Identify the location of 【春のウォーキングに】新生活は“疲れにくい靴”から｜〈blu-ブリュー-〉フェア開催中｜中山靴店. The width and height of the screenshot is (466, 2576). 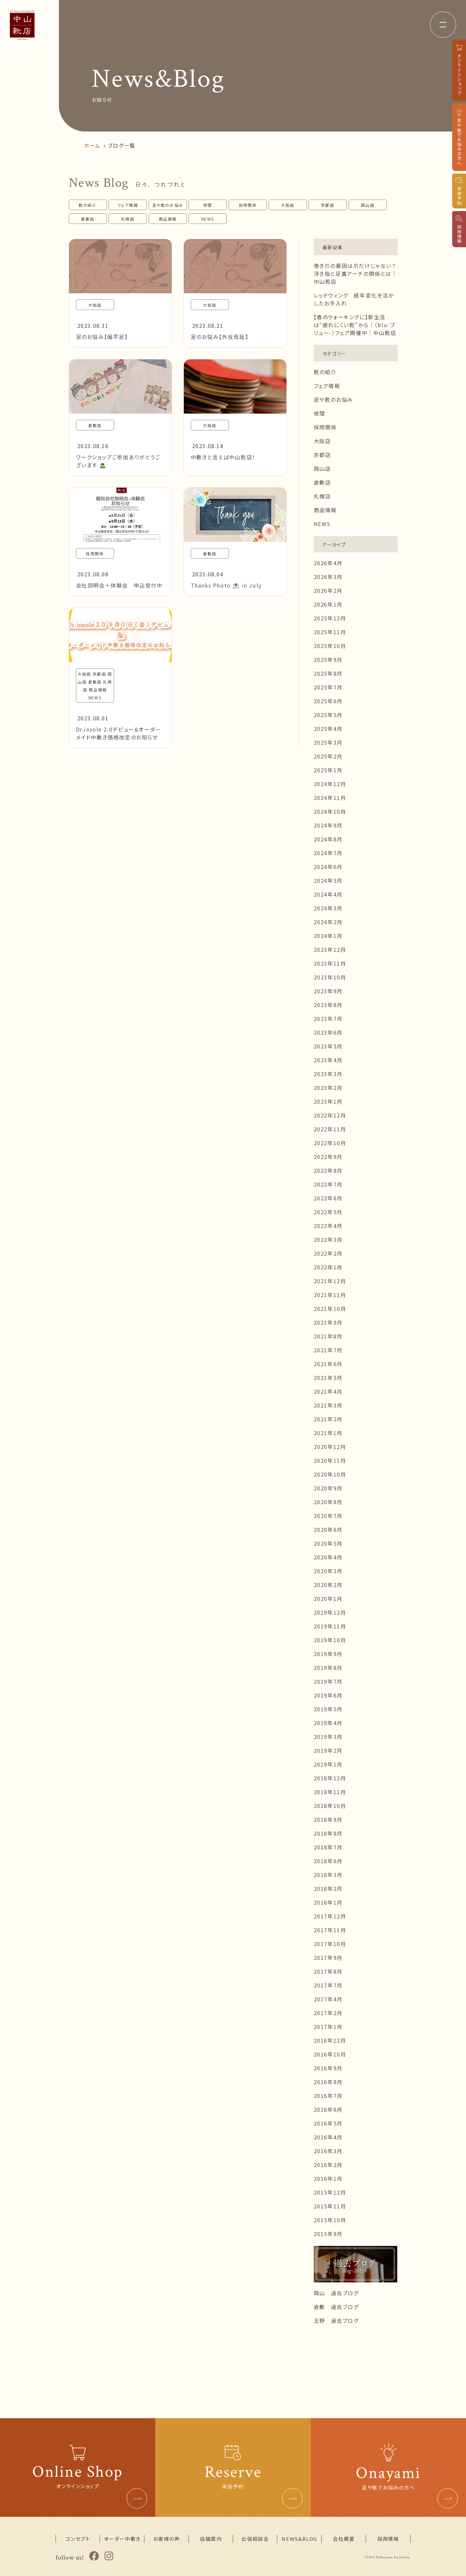
(355, 325).